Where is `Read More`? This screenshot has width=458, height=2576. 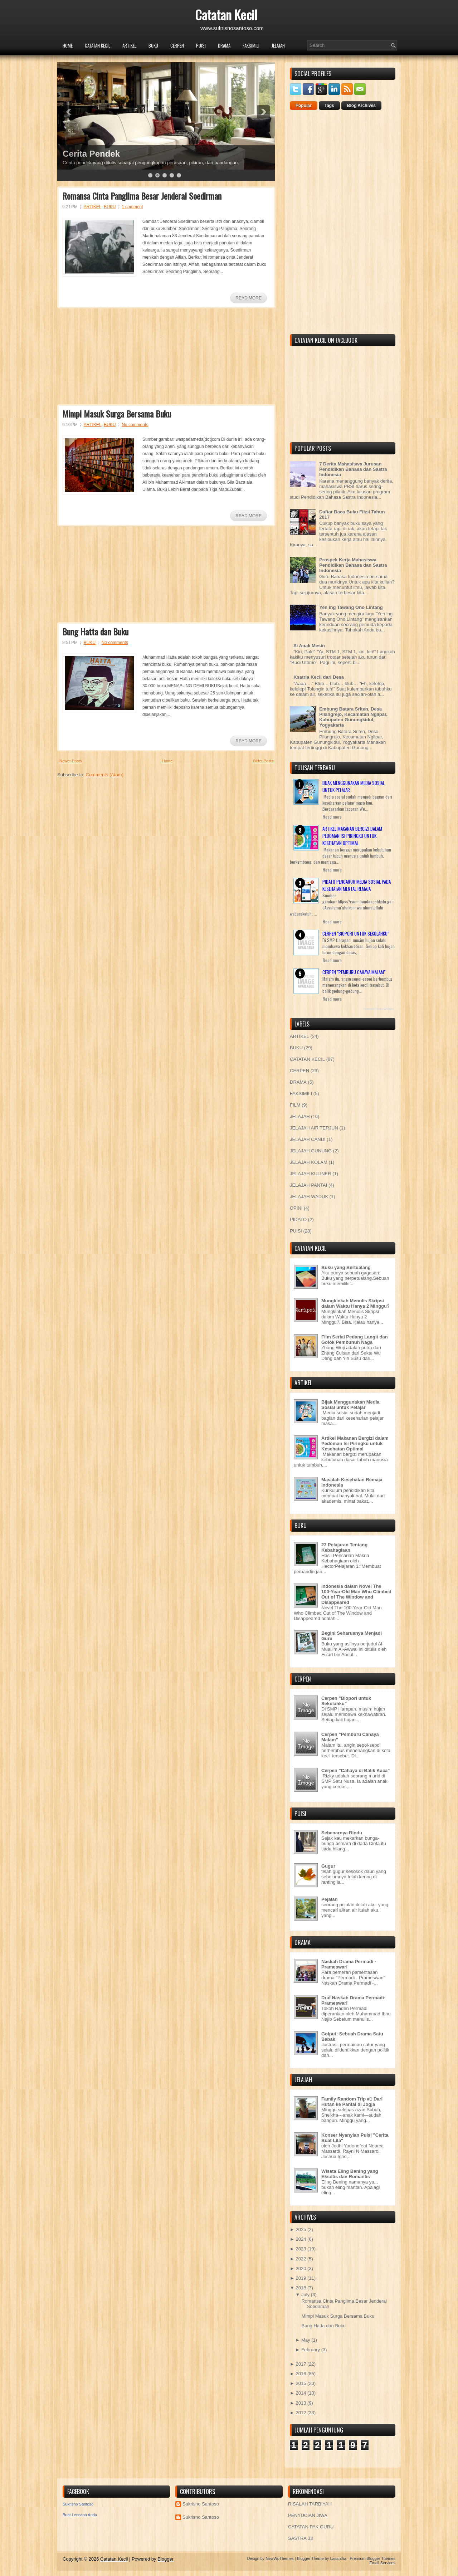 Read More is located at coordinates (248, 298).